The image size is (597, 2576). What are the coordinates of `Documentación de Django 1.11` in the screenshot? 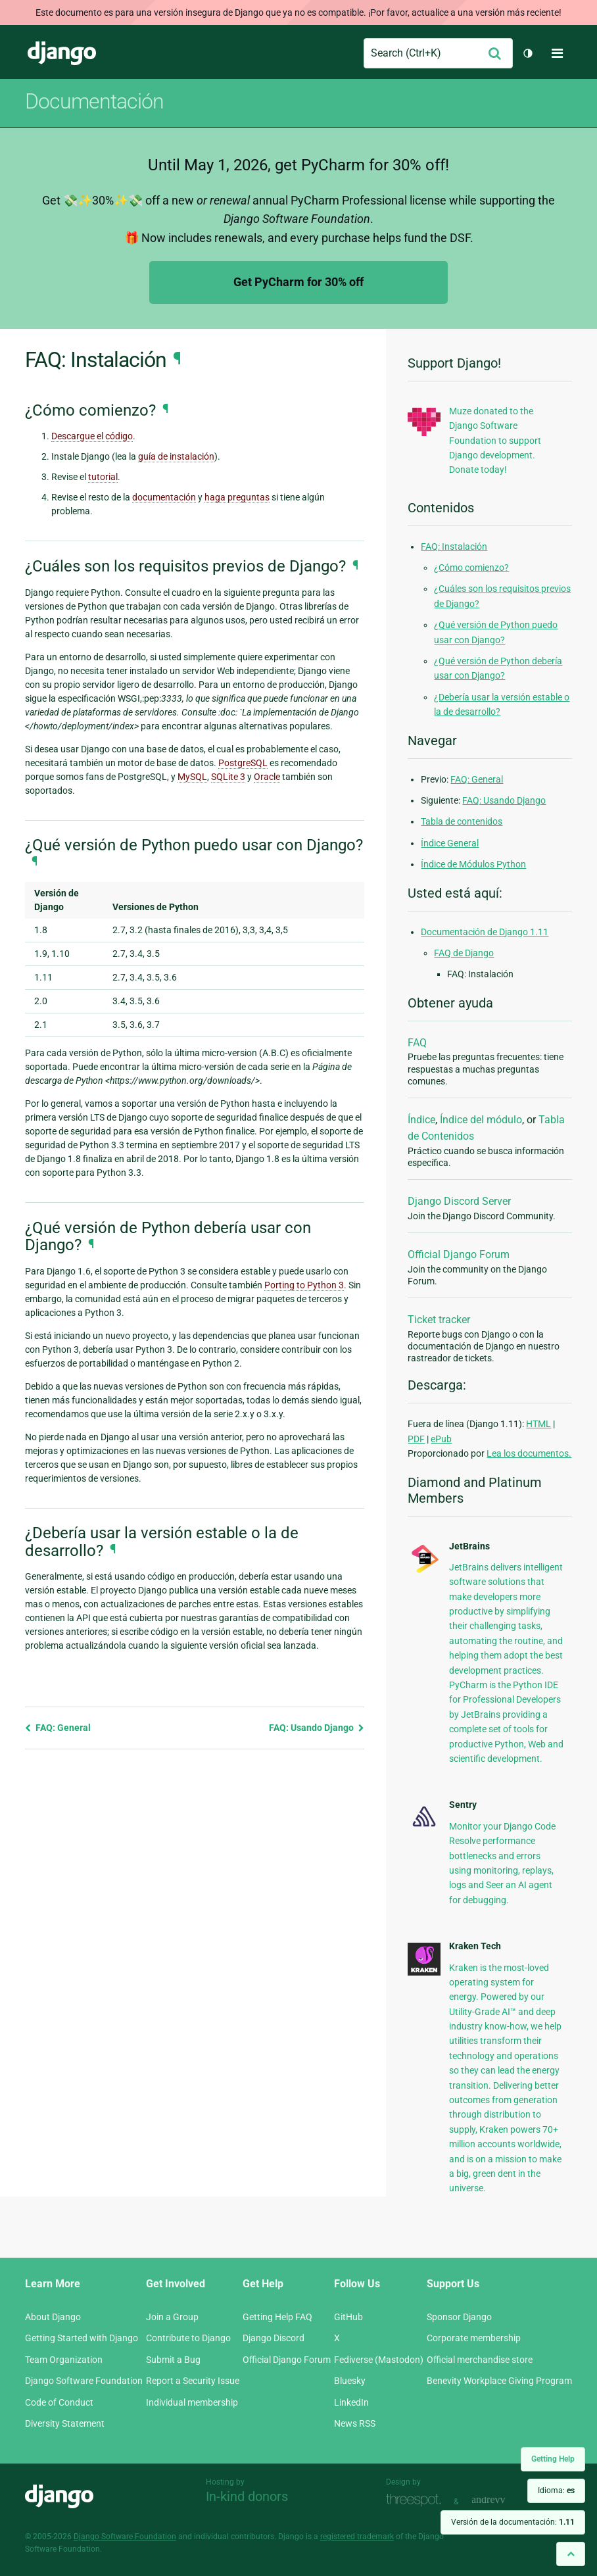 It's located at (484, 932).